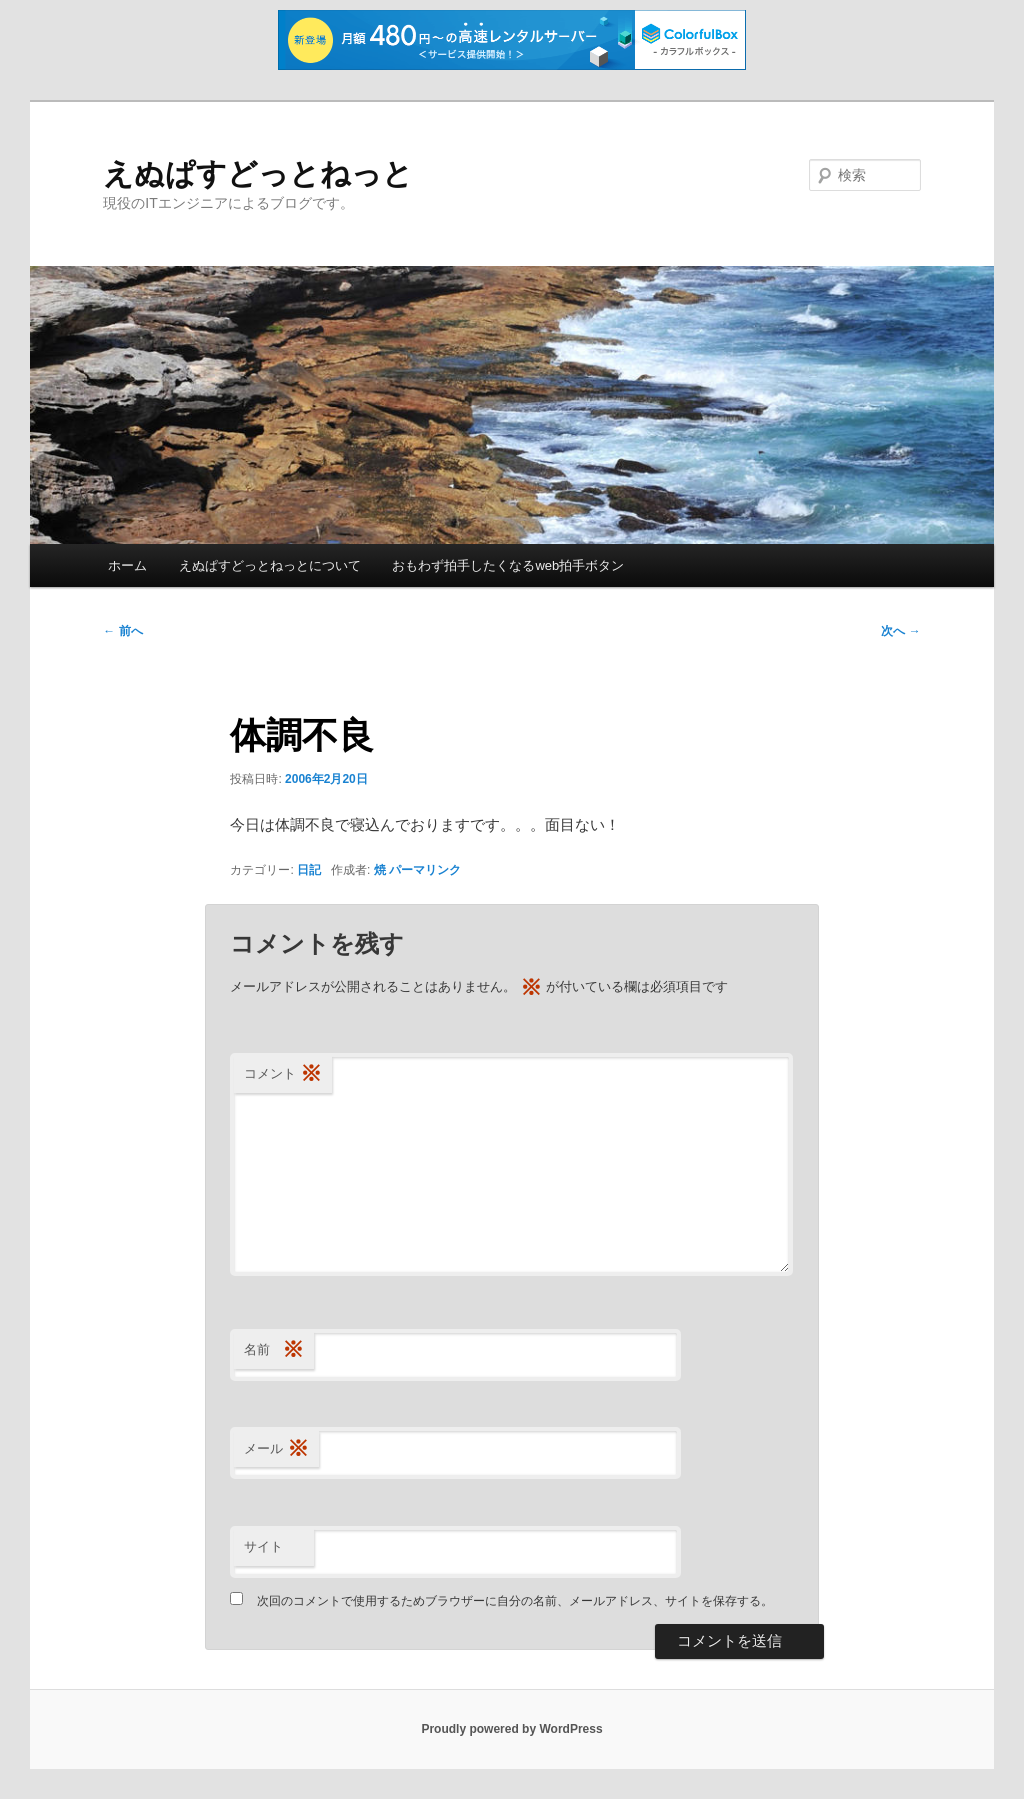  I want to click on おもわず拍手したくなるweb拍手ボタン, so click(508, 565).